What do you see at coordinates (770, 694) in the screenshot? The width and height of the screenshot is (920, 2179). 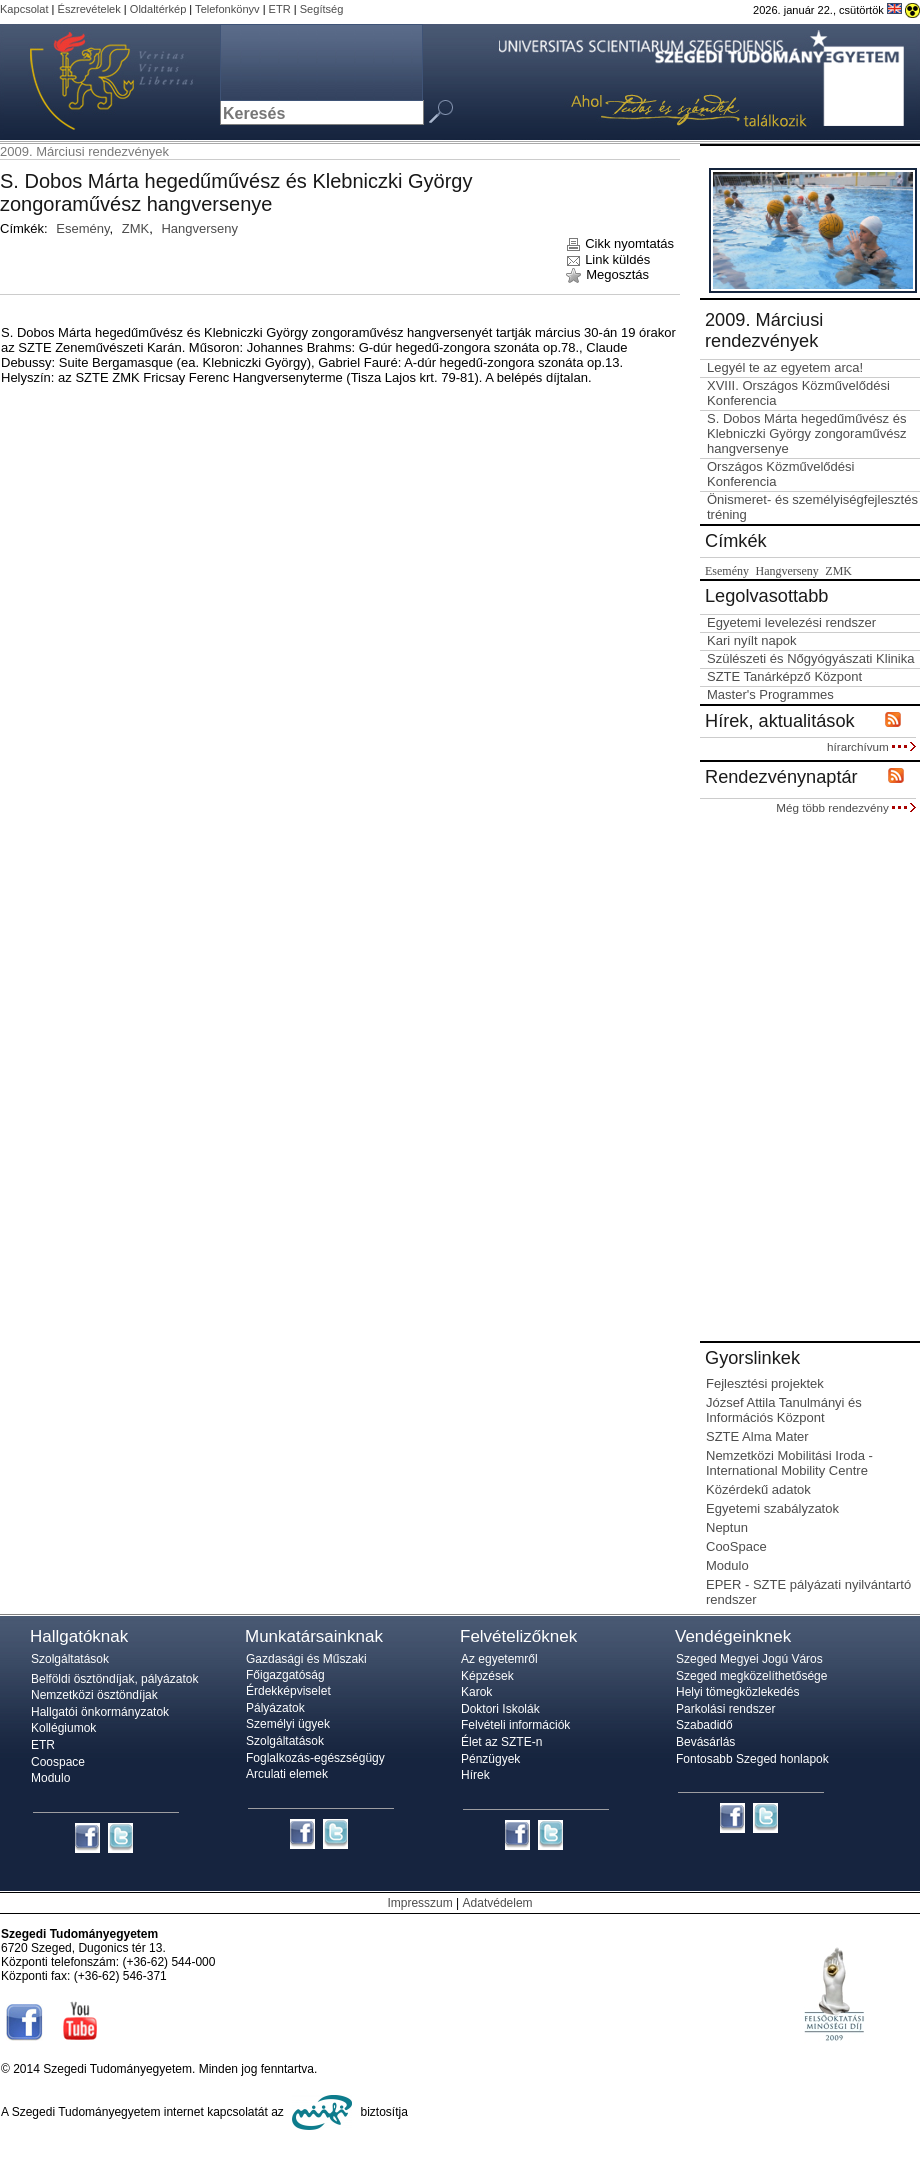 I see `Master's Programmes` at bounding box center [770, 694].